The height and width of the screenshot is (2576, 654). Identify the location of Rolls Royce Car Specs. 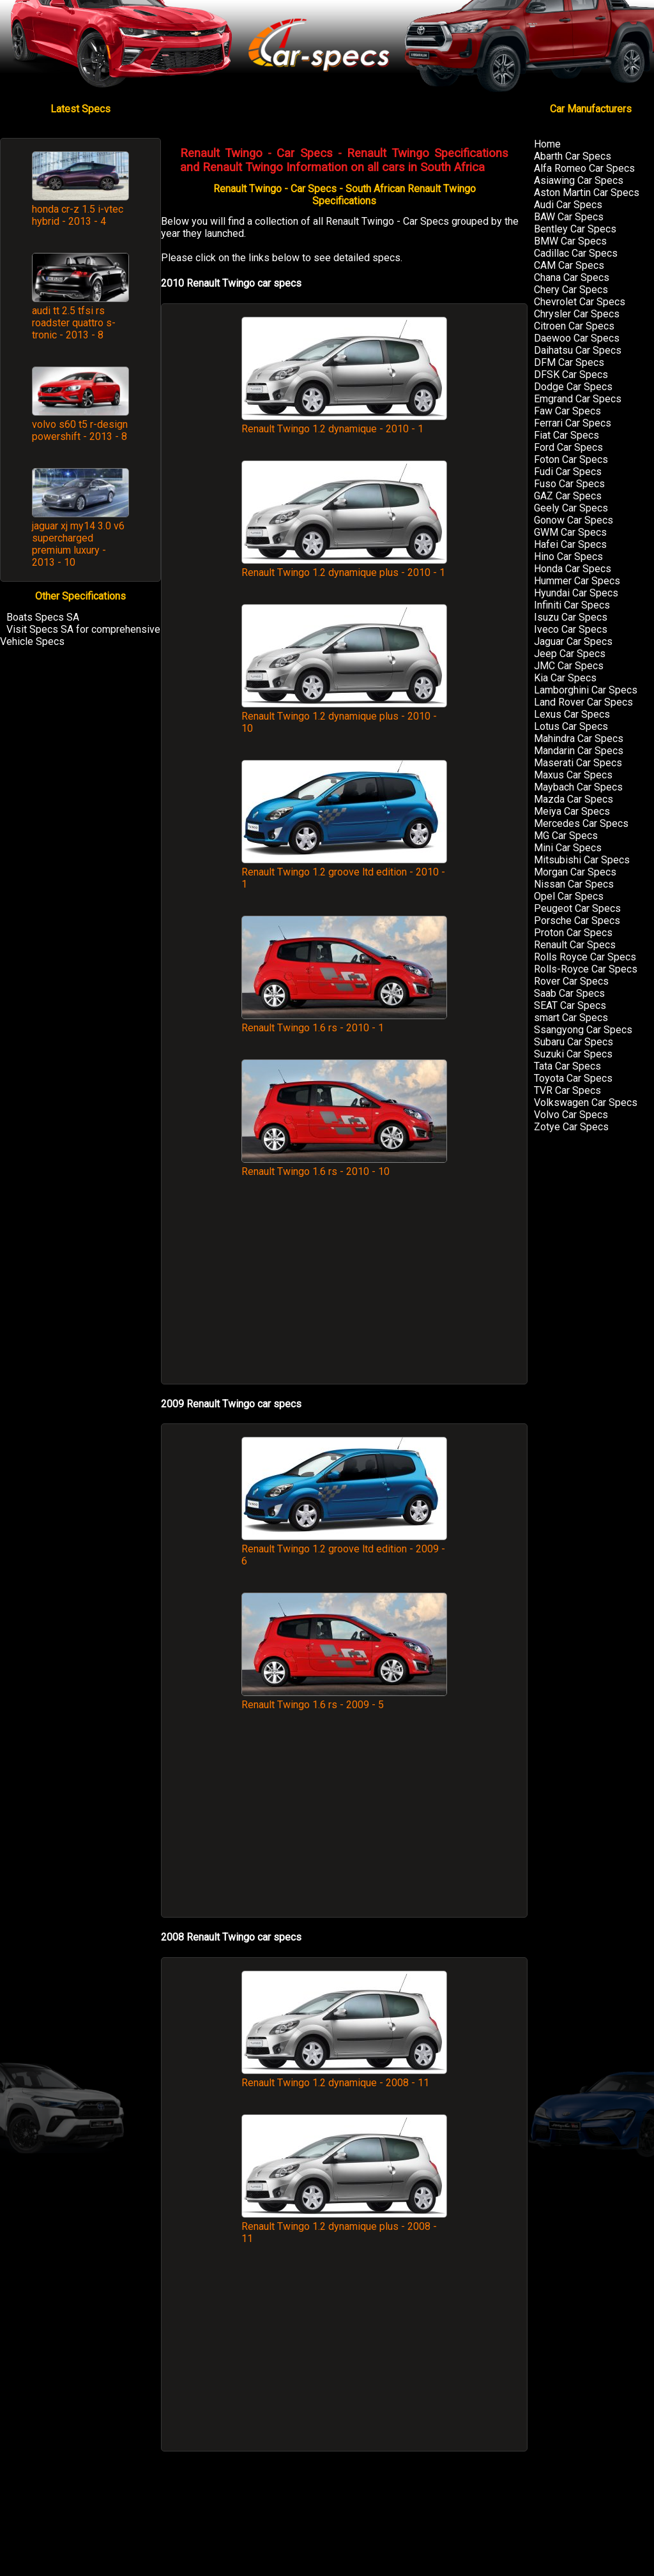
(585, 957).